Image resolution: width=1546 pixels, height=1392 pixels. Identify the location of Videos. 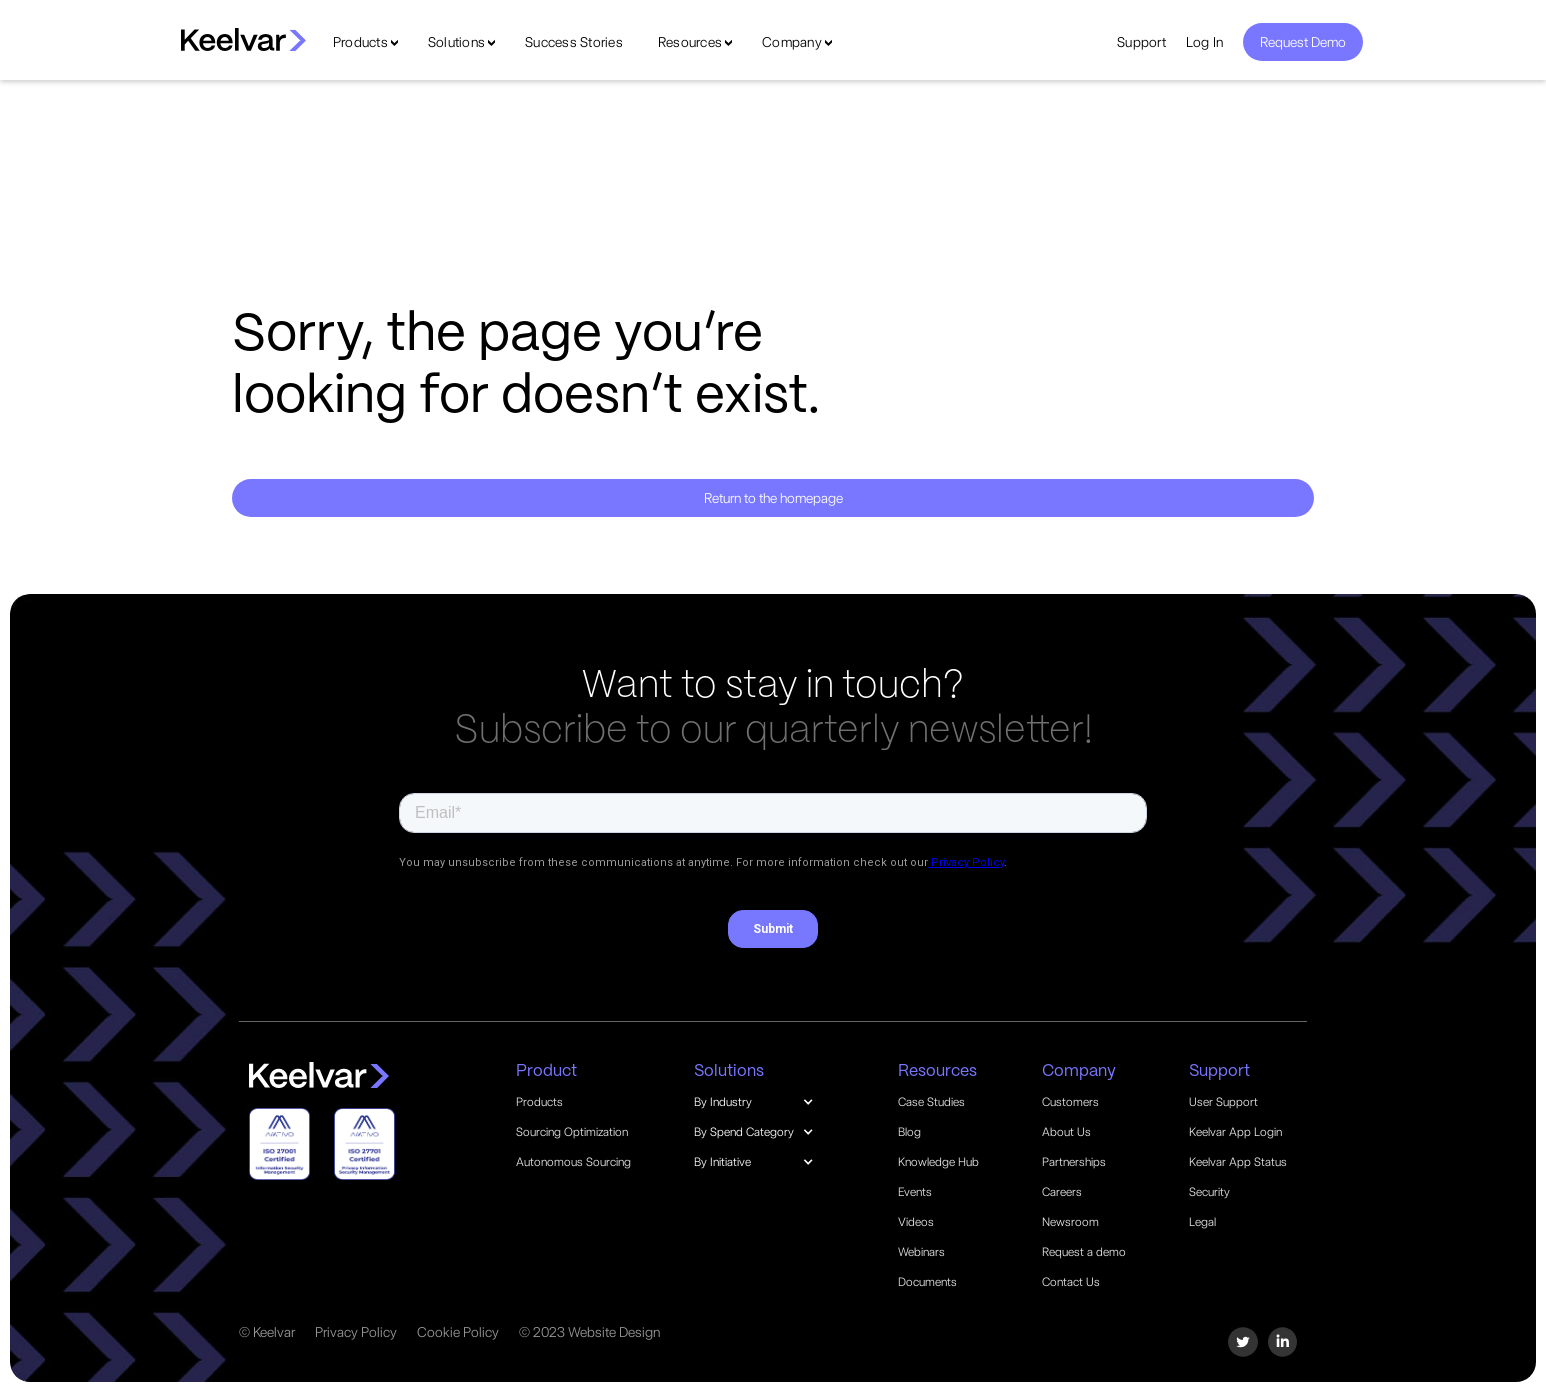
(916, 1222).